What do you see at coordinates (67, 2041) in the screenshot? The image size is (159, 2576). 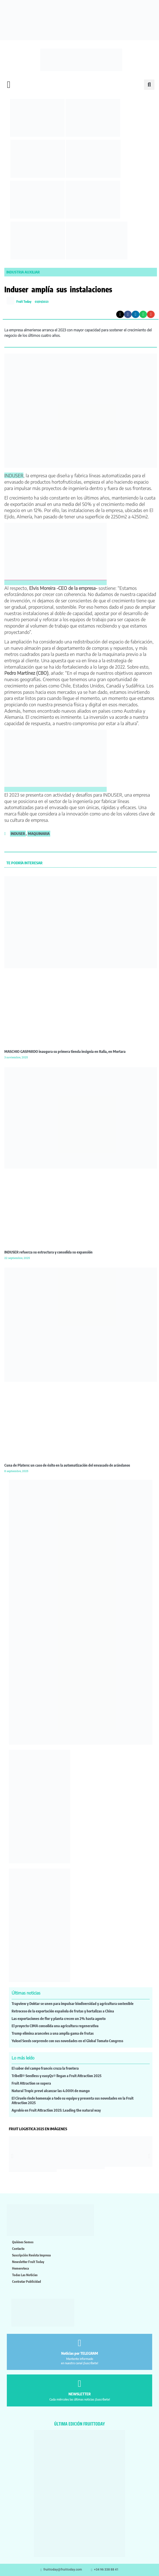 I see `Yuksel Seeds sorprende con sus novedades en el Global Tomato Congress` at bounding box center [67, 2041].